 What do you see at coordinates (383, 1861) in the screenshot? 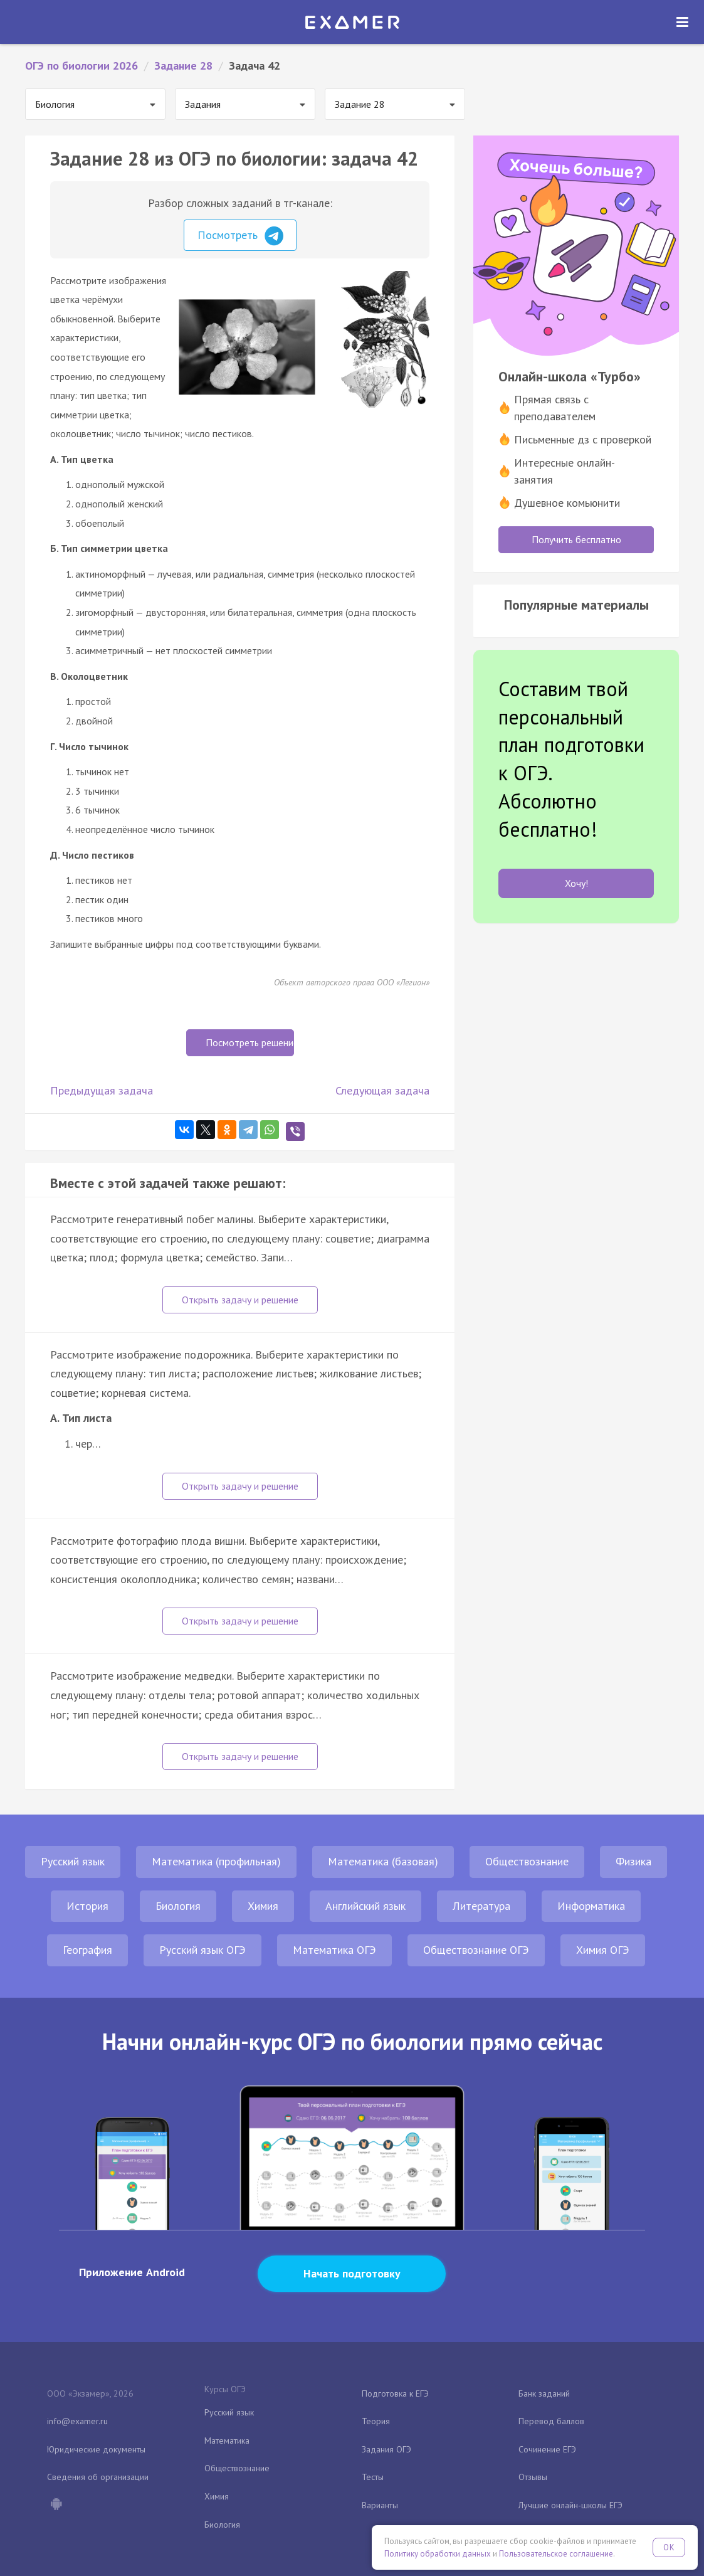
I see `Математика (базовая)` at bounding box center [383, 1861].